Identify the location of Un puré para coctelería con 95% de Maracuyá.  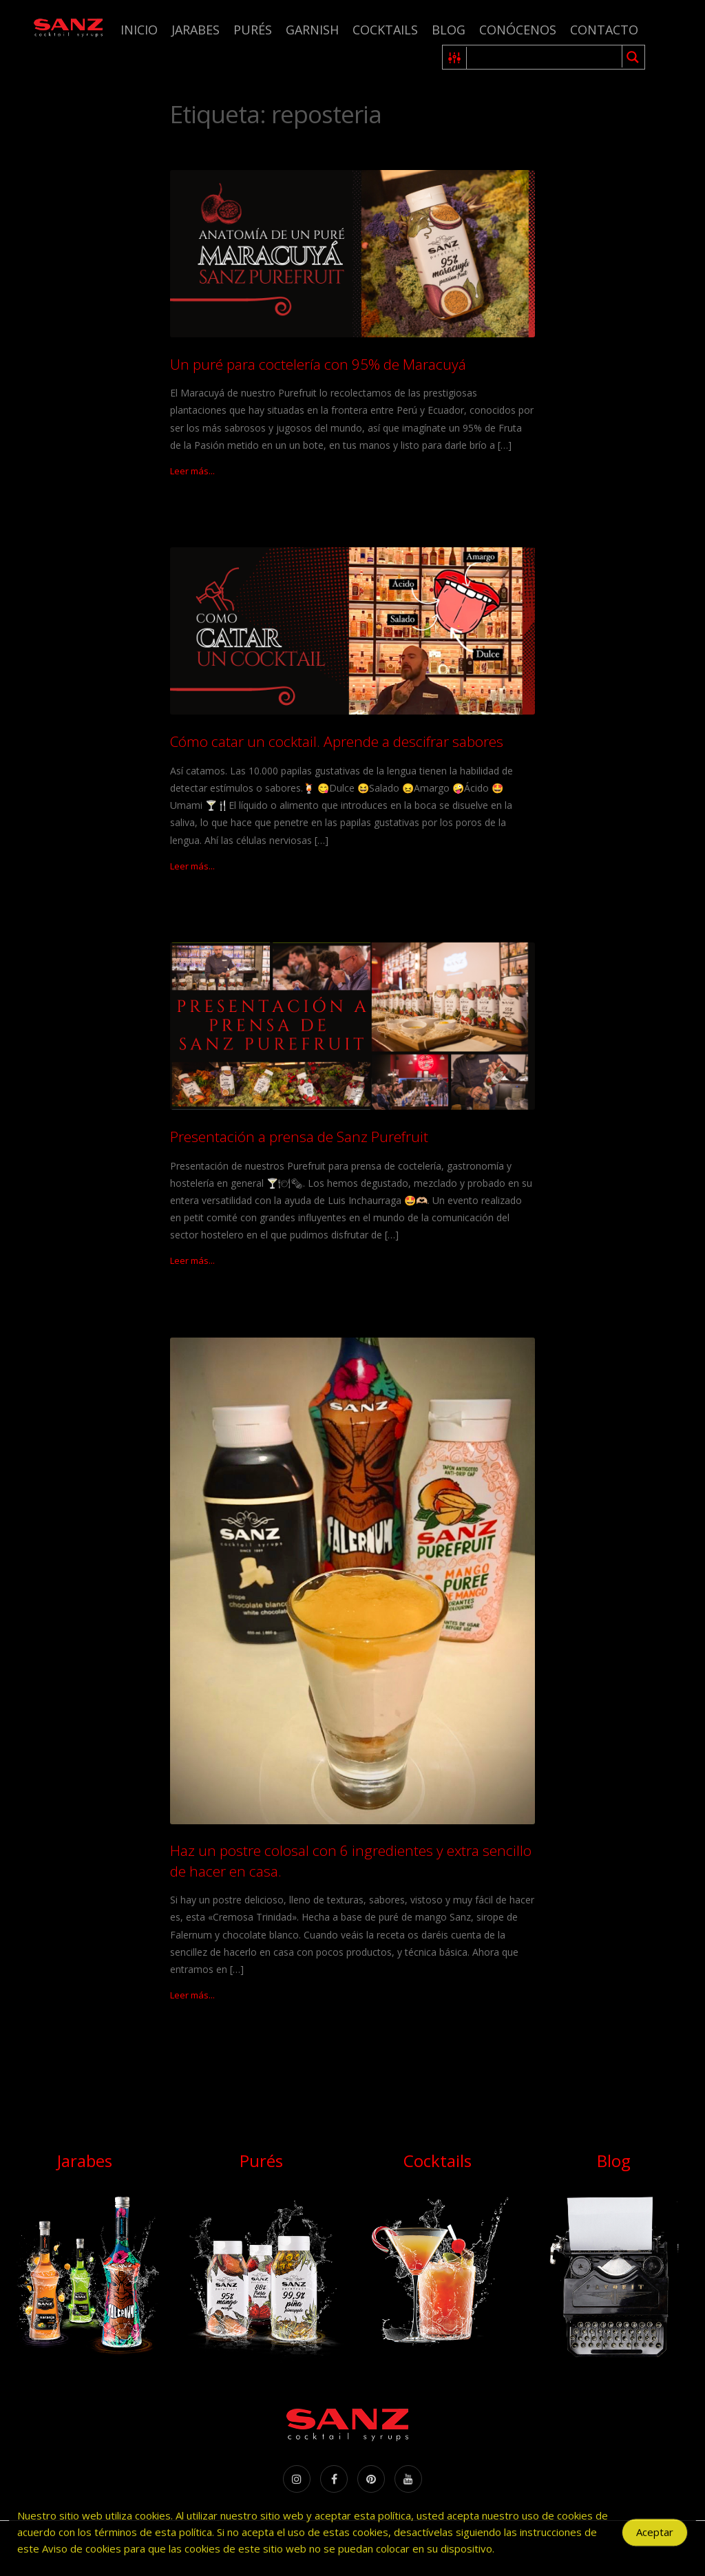
(318, 364).